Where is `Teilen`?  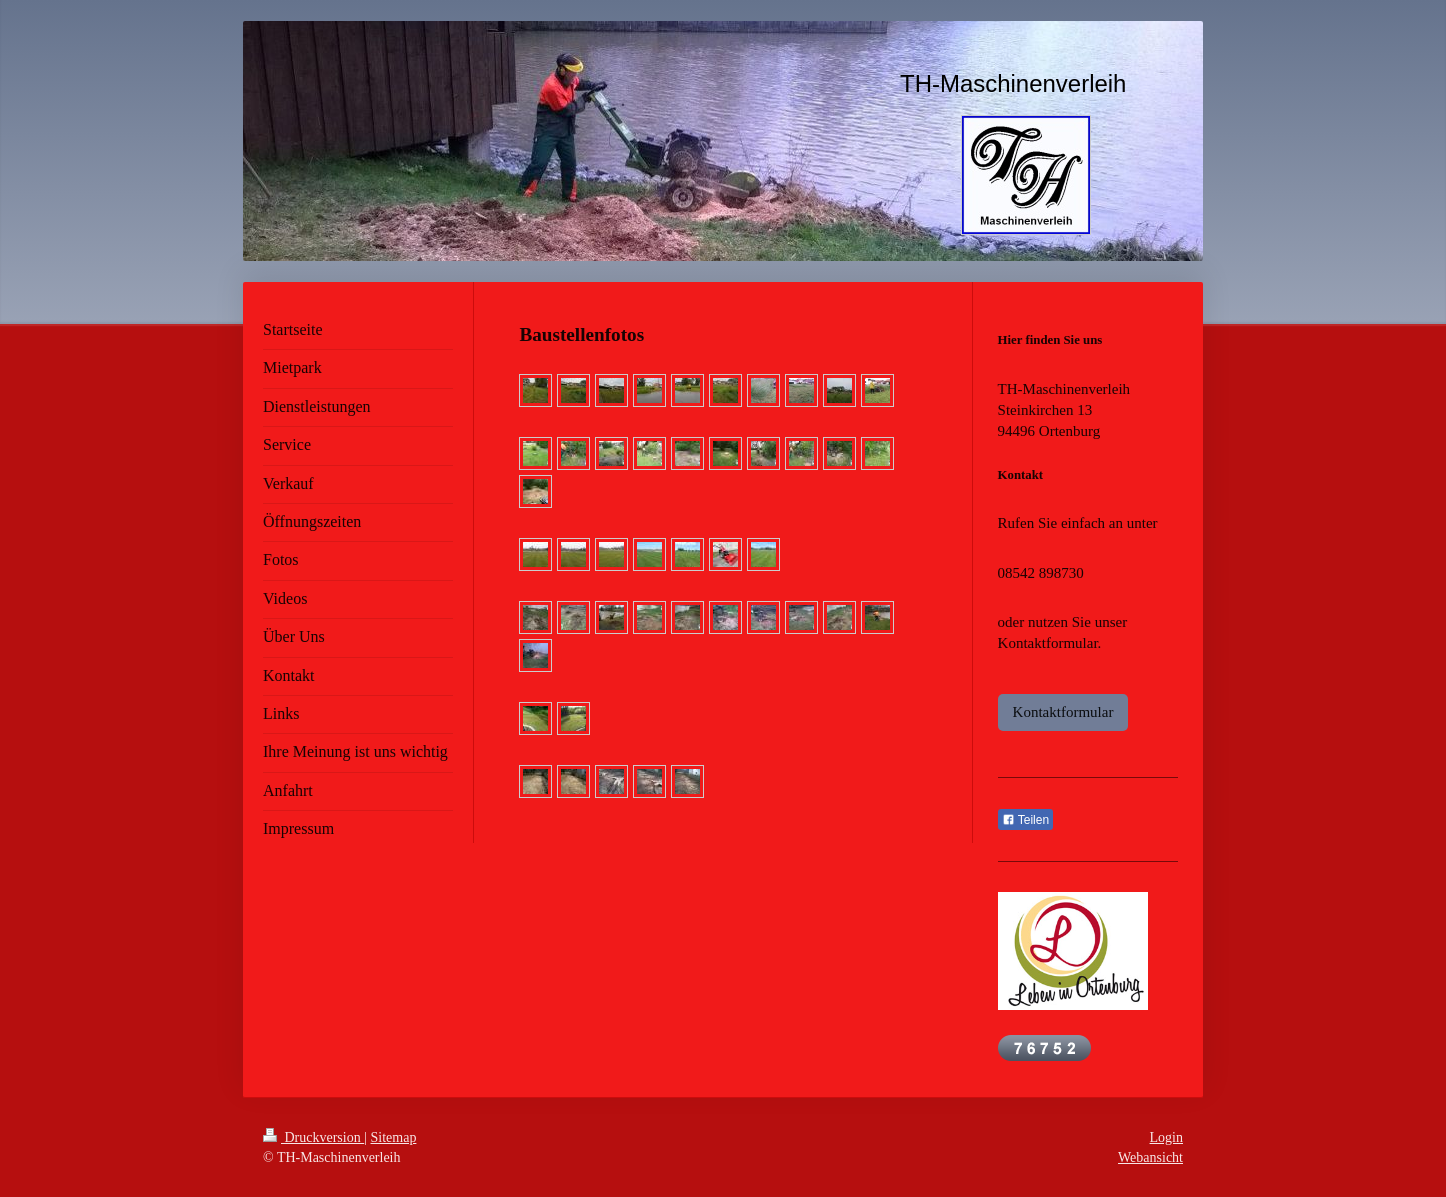 Teilen is located at coordinates (1025, 820).